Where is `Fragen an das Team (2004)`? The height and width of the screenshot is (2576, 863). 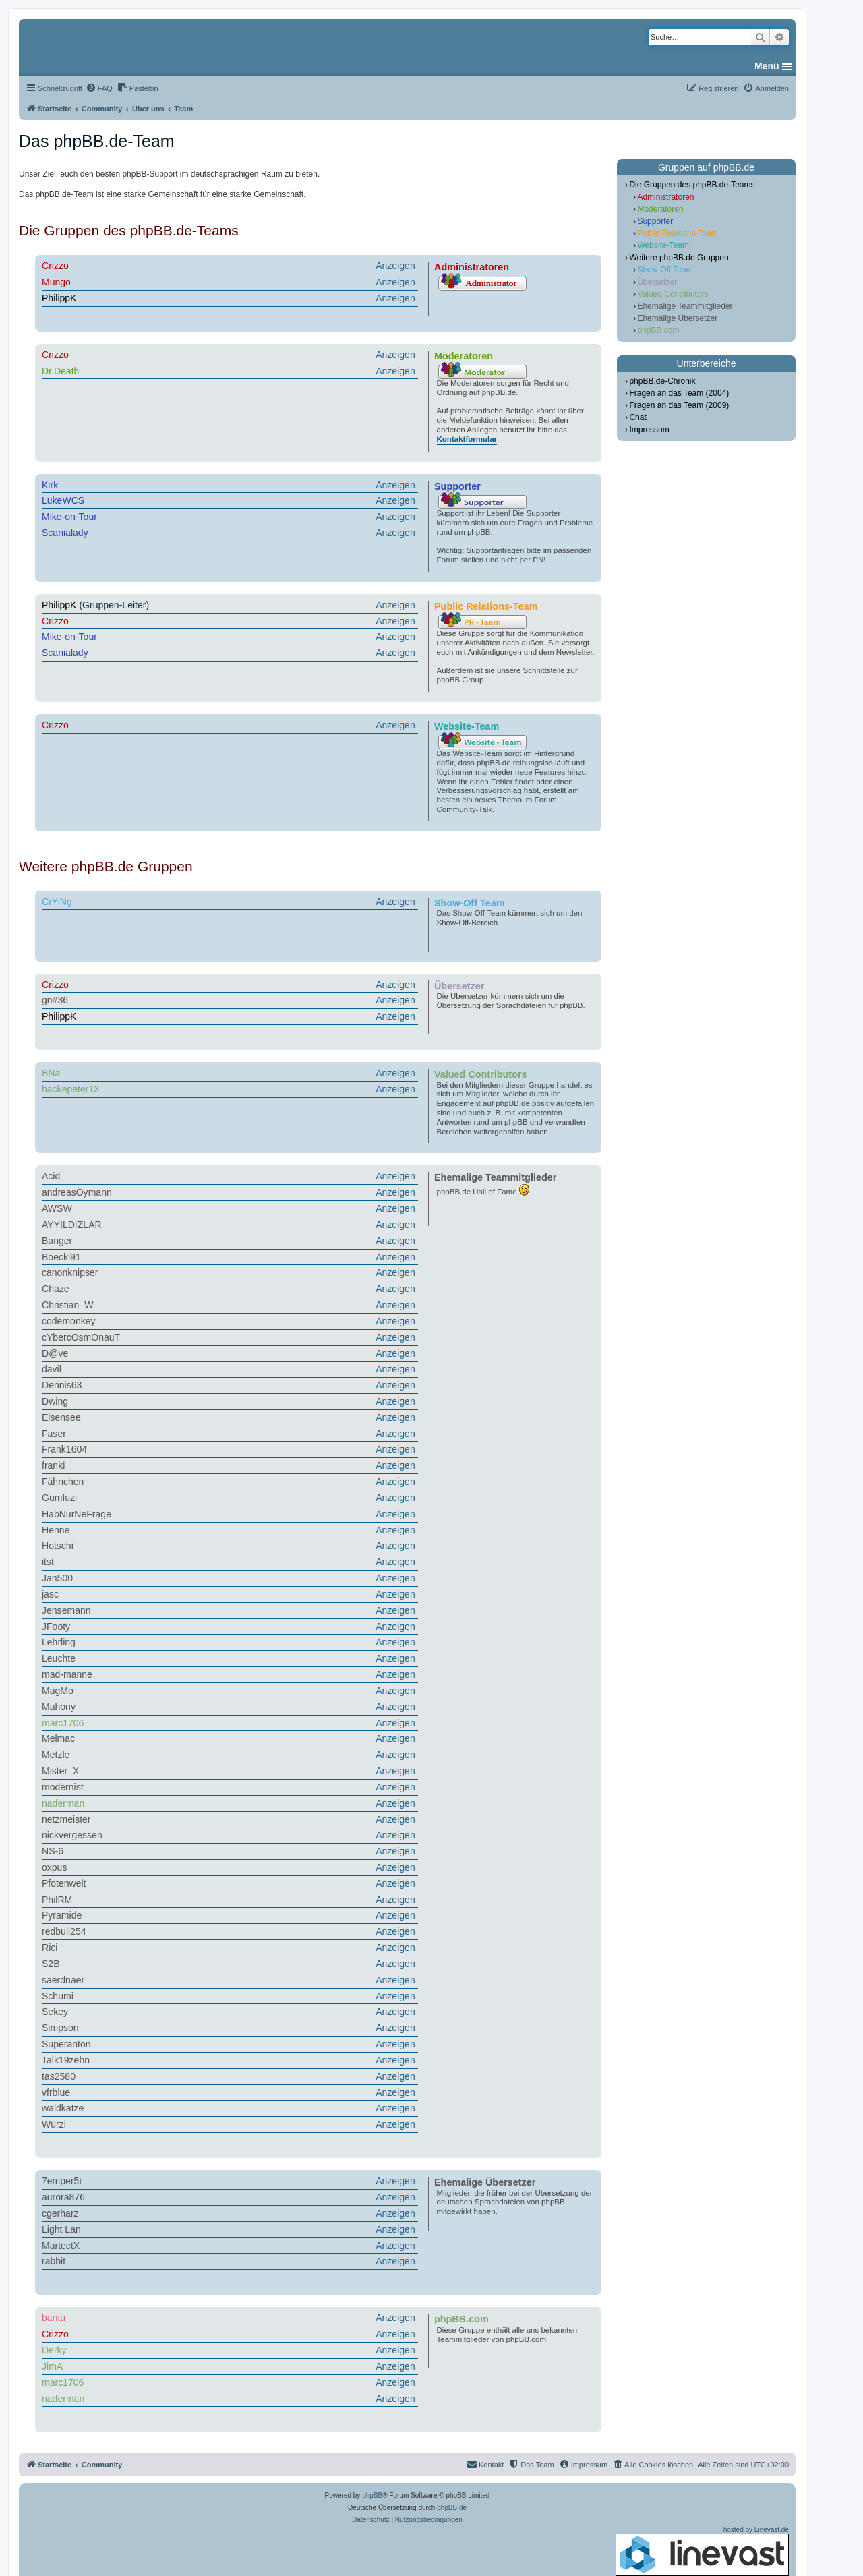
Fragen an das Team (2004) is located at coordinates (679, 393).